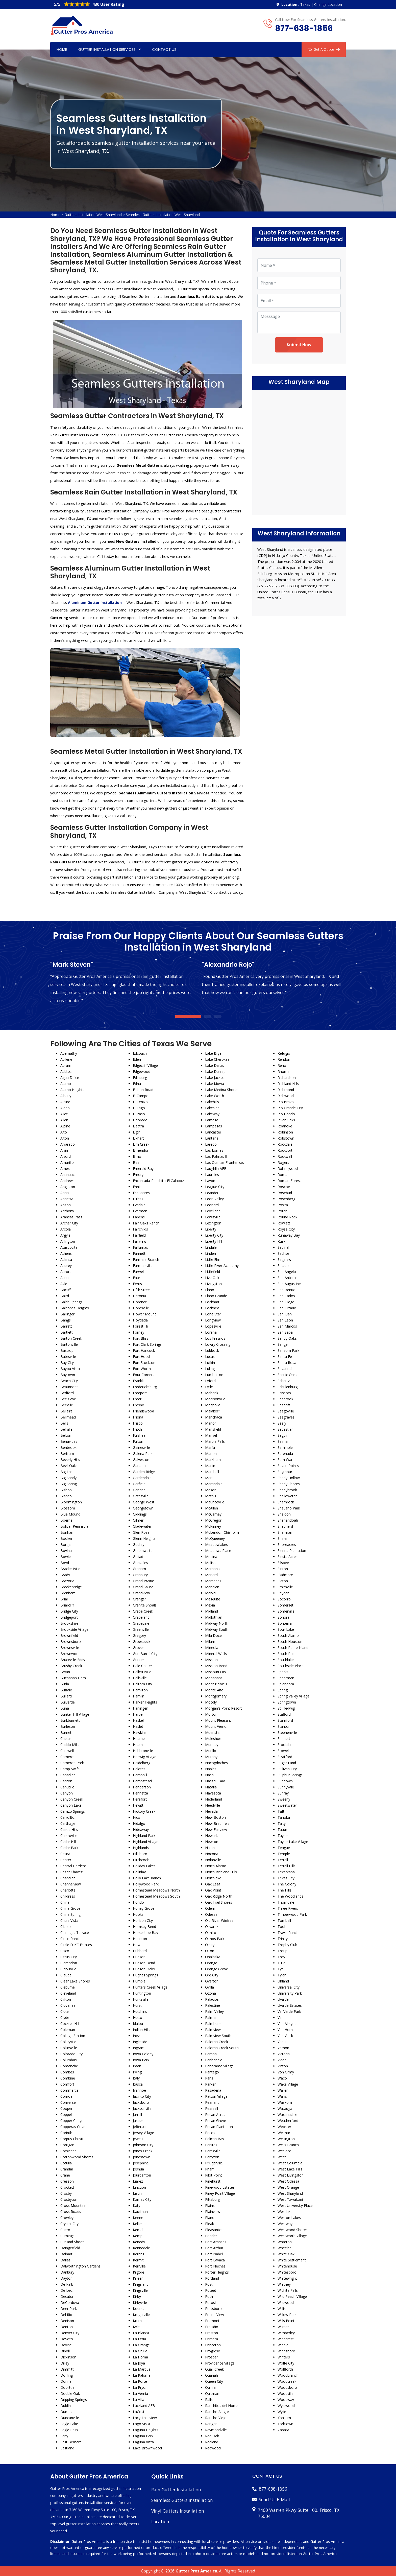 The width and height of the screenshot is (396, 2576). Describe the element at coordinates (64, 2435) in the screenshot. I see `Early` at that location.